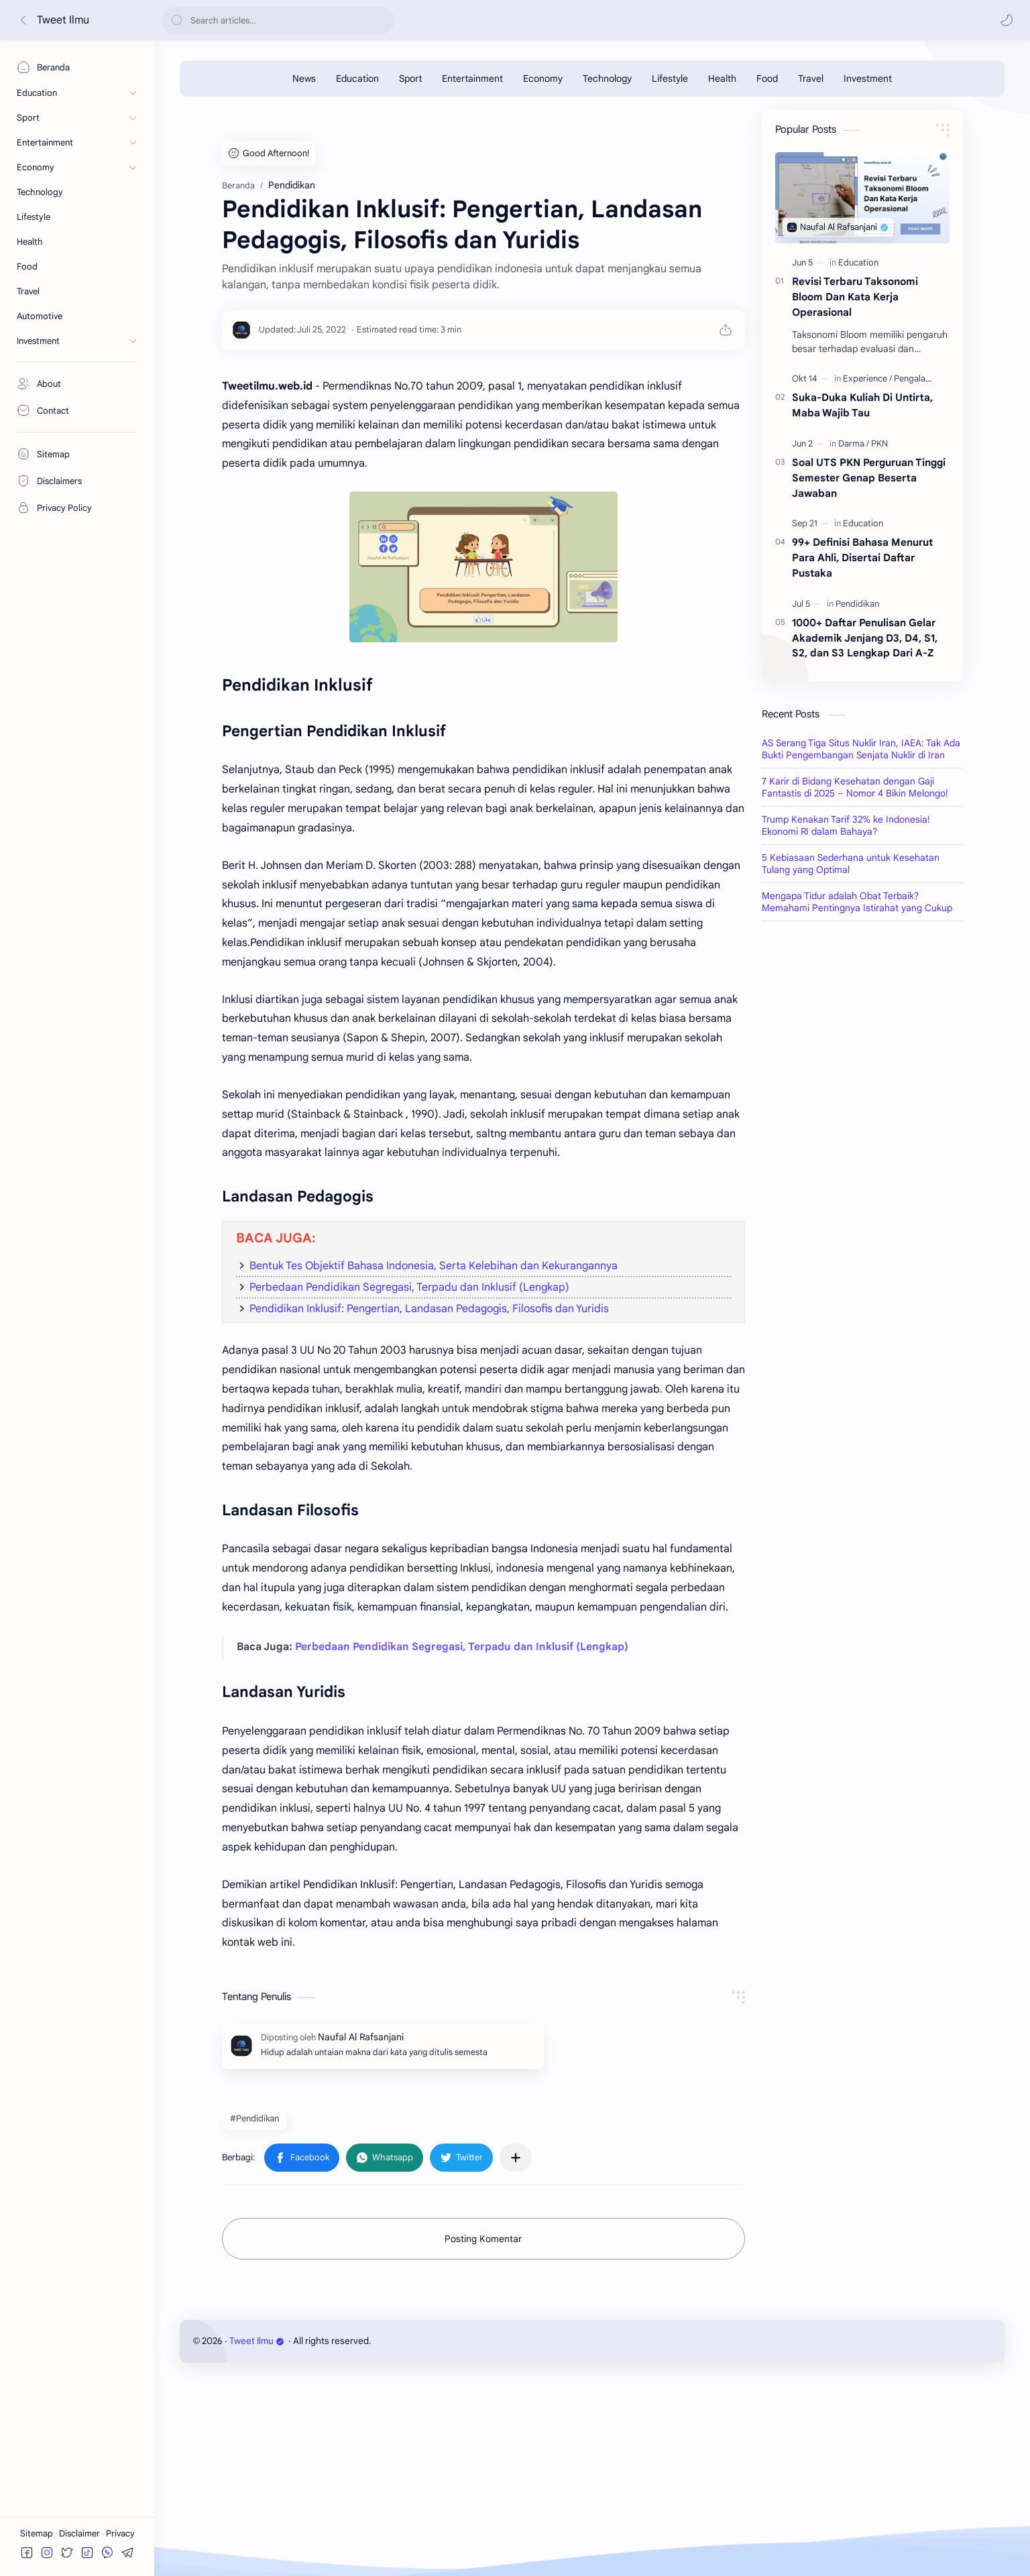 The image size is (1030, 2576). Describe the element at coordinates (483, 2239) in the screenshot. I see `Posting Komentar` at that location.